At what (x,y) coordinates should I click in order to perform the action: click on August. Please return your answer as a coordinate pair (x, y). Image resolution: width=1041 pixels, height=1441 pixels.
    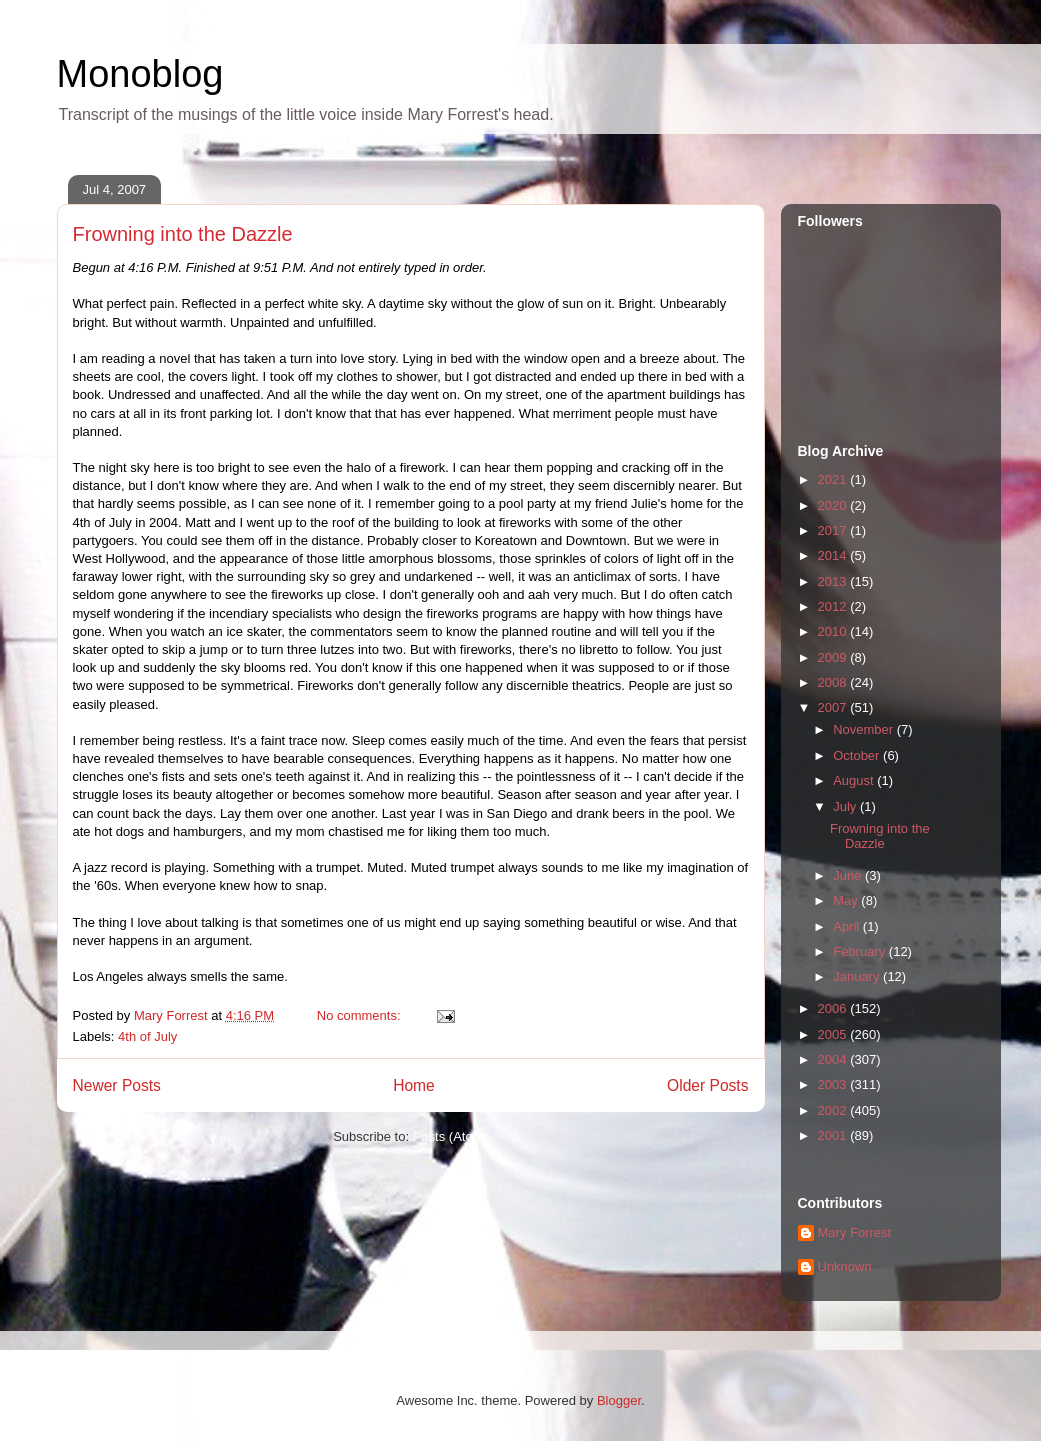
    Looking at the image, I should click on (855, 780).